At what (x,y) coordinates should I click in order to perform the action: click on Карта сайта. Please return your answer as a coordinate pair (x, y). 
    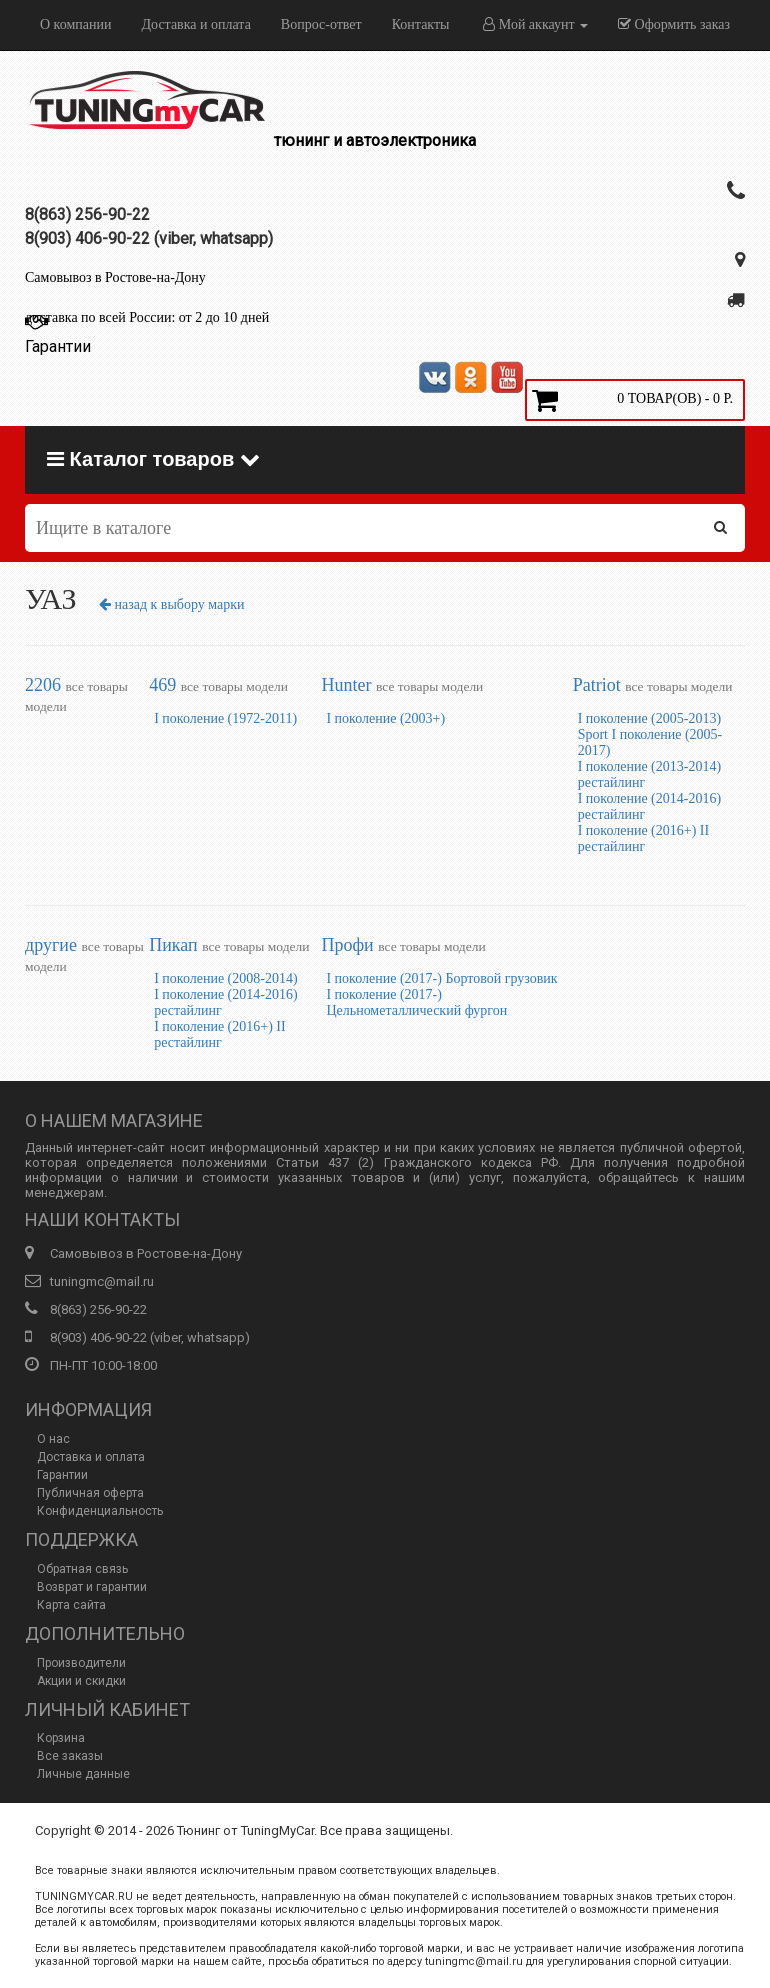
    Looking at the image, I should click on (71, 1605).